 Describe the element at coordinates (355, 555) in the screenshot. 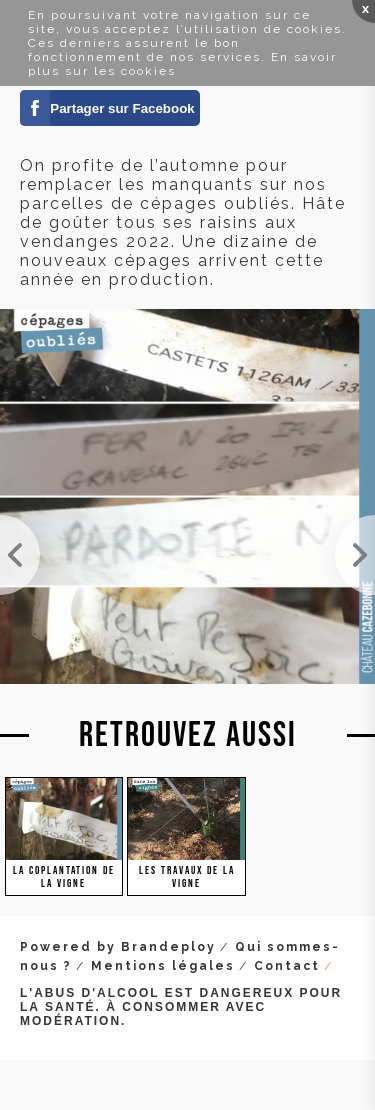

I see `On plante sans relâche. Il y a de l'eau dans le sol, mais s'il ne pleut pas en début de semaine, ...` at that location.